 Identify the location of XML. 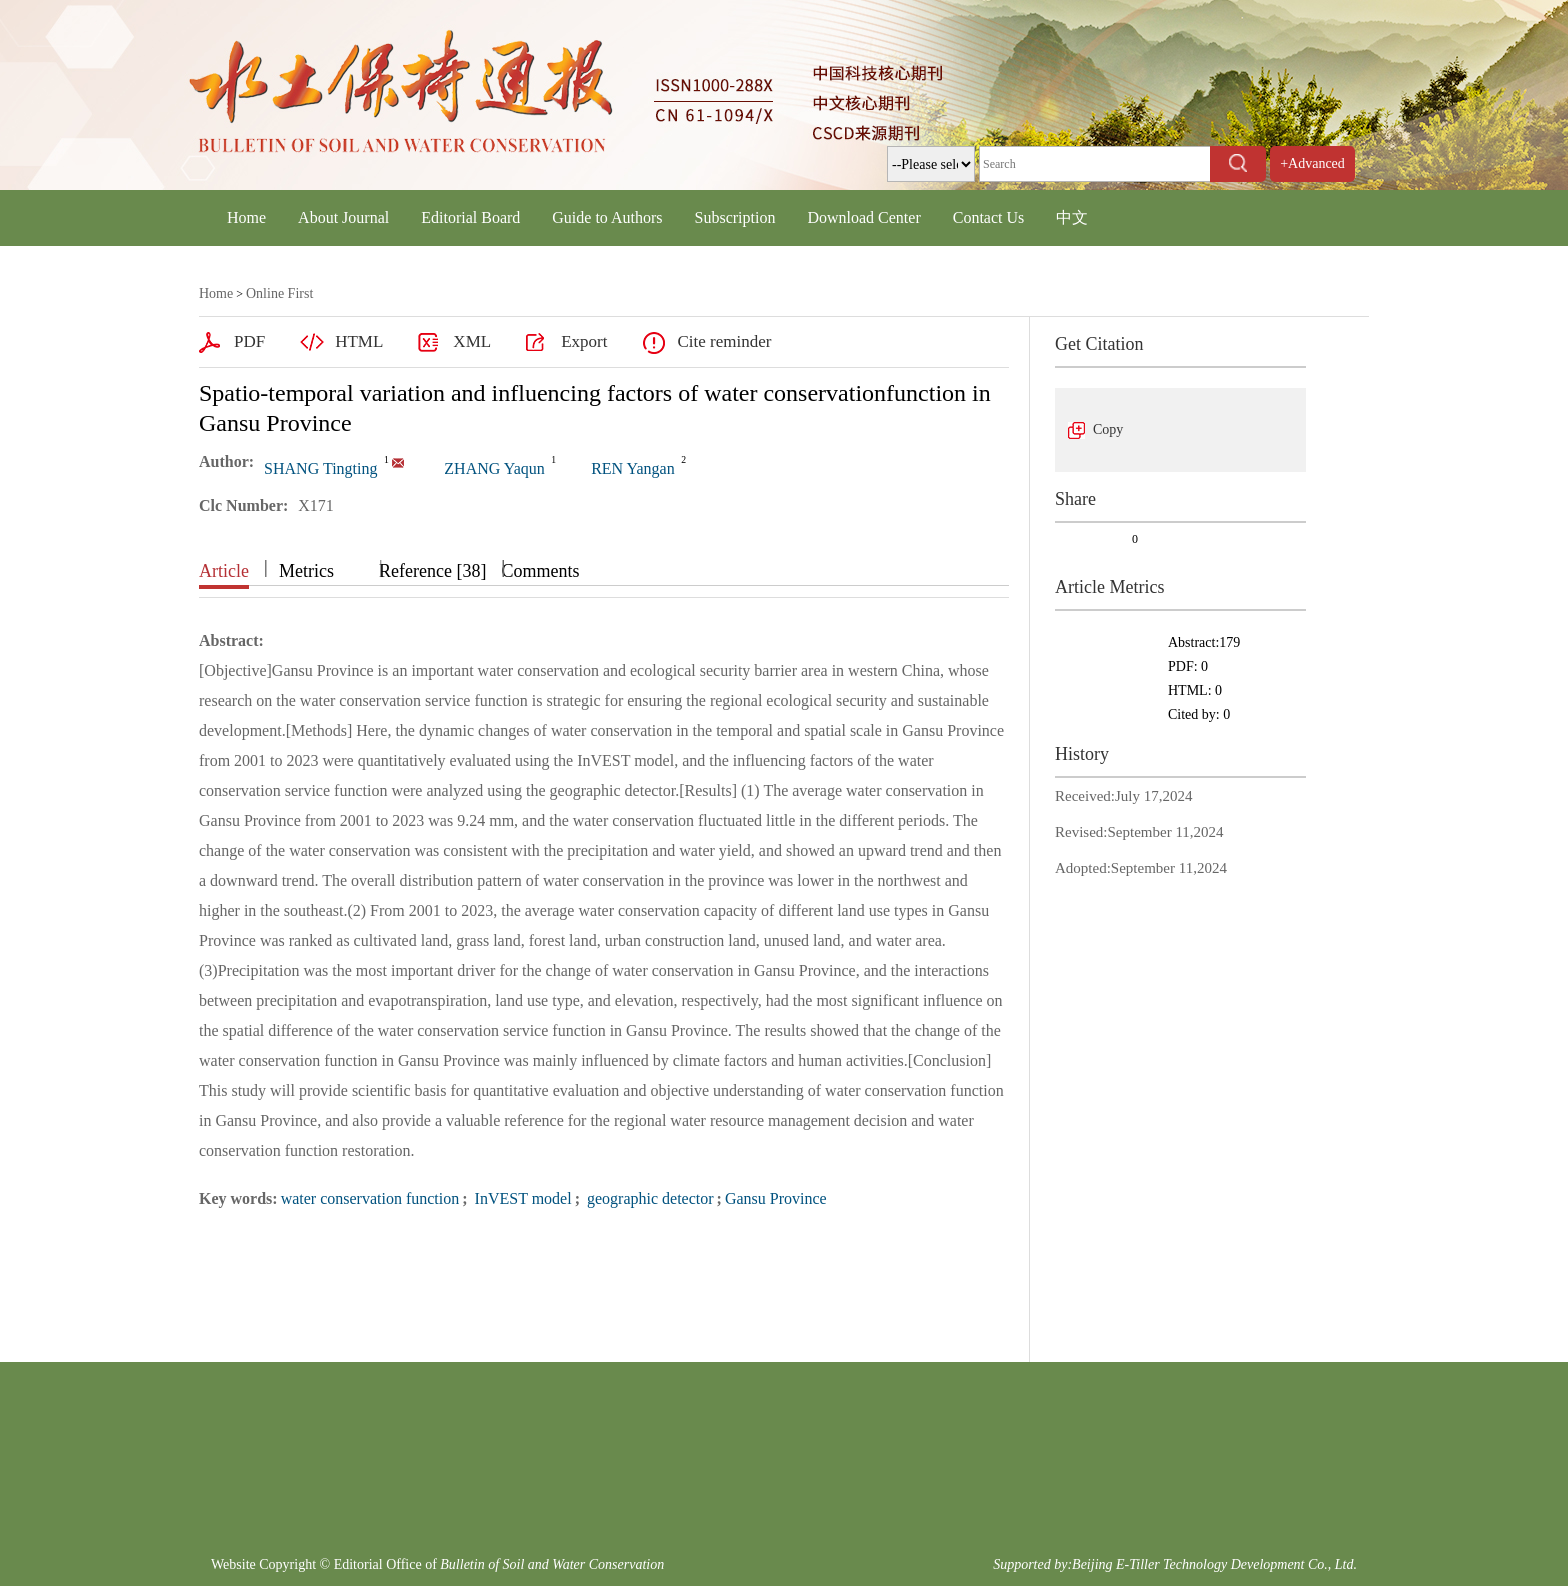
(472, 341).